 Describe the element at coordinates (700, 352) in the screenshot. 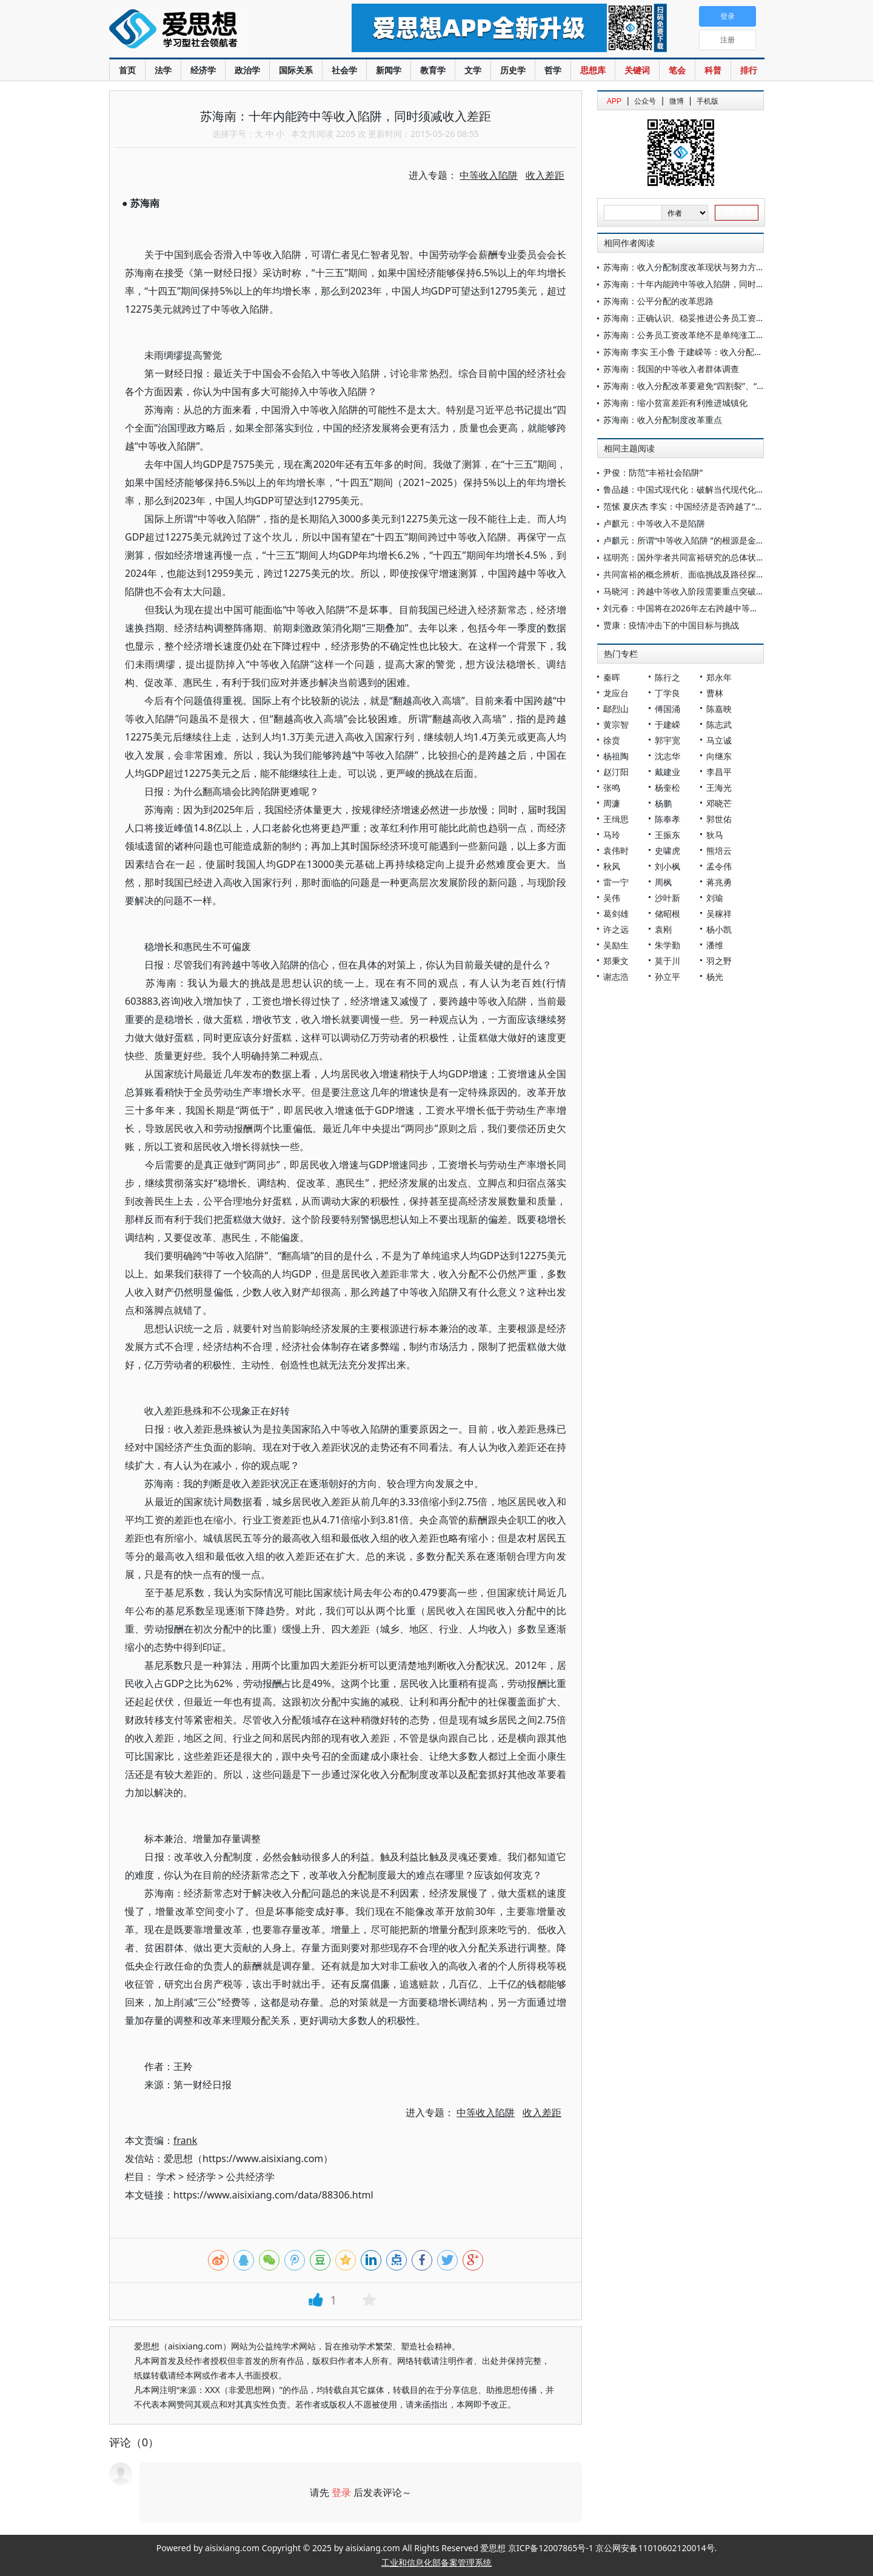

I see `苏海南 李实 王小鲁 于建嵘等：收入分配与社会稳定` at that location.